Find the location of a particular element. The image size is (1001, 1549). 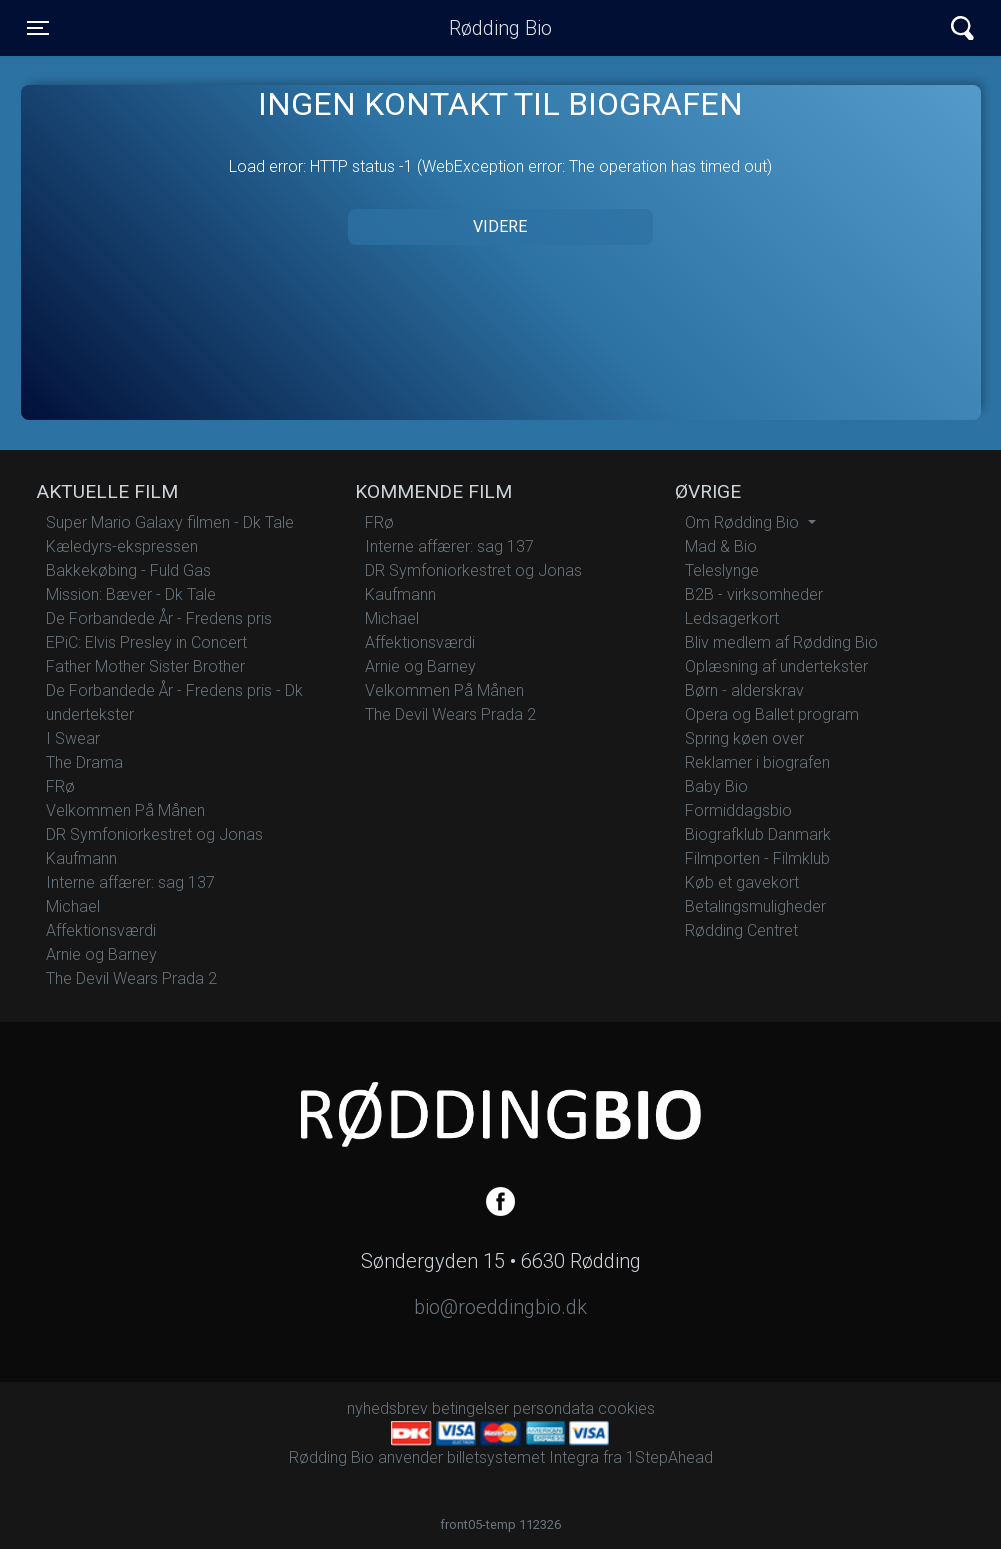

[Toggle navigation] is located at coordinates (38, 28).